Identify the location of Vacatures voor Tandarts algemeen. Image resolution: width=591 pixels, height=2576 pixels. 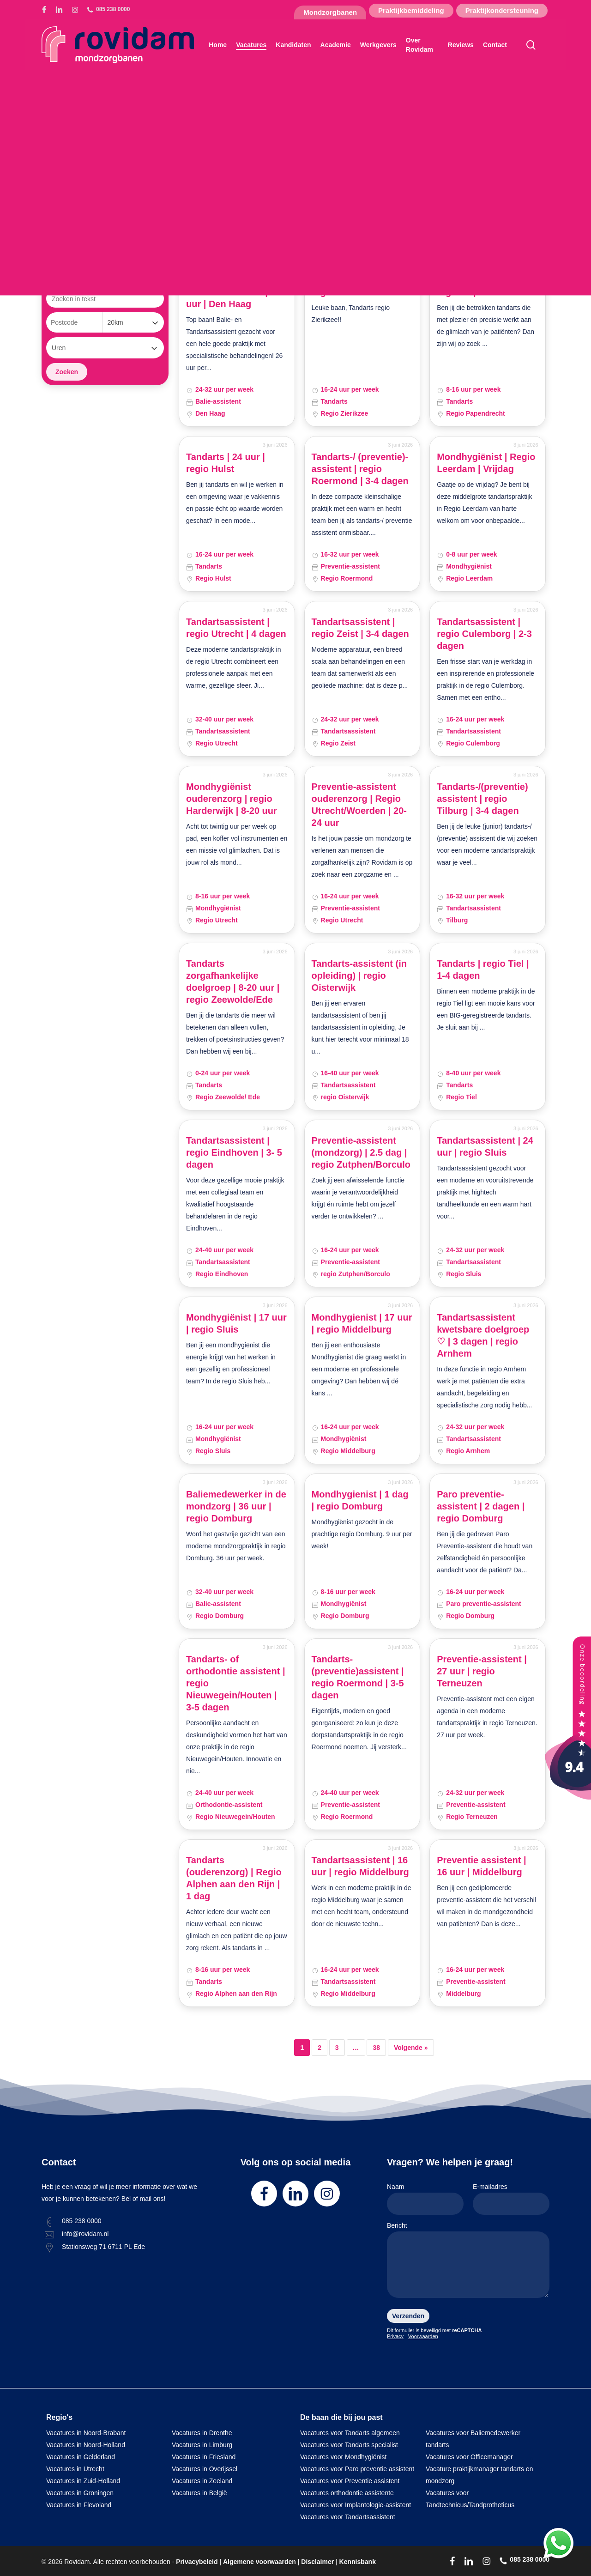
(350, 2433).